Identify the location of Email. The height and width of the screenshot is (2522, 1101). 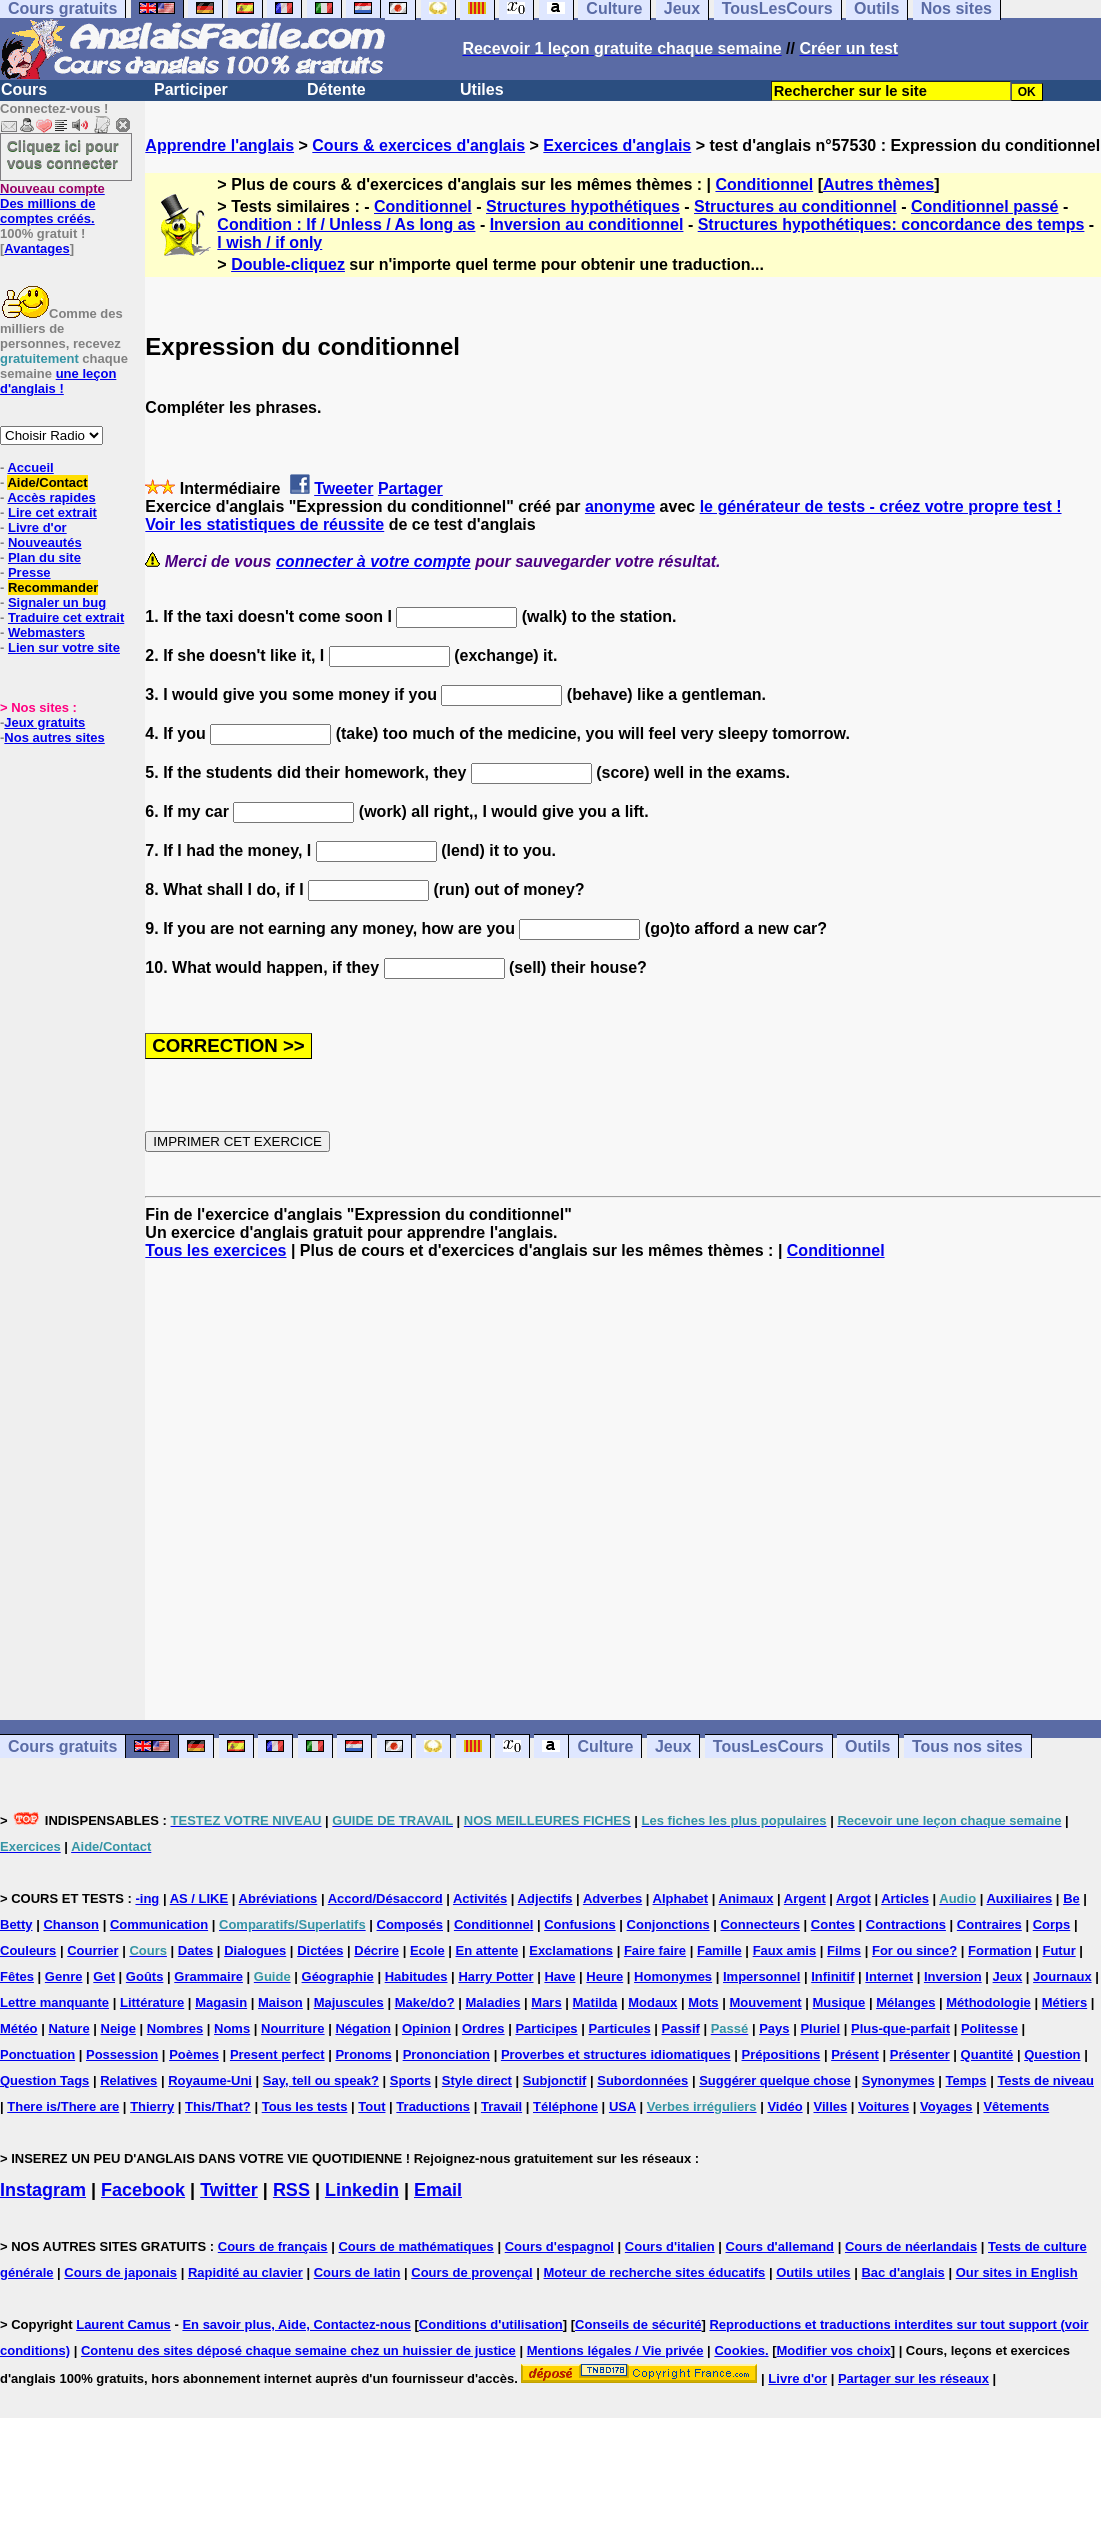
(438, 2190).